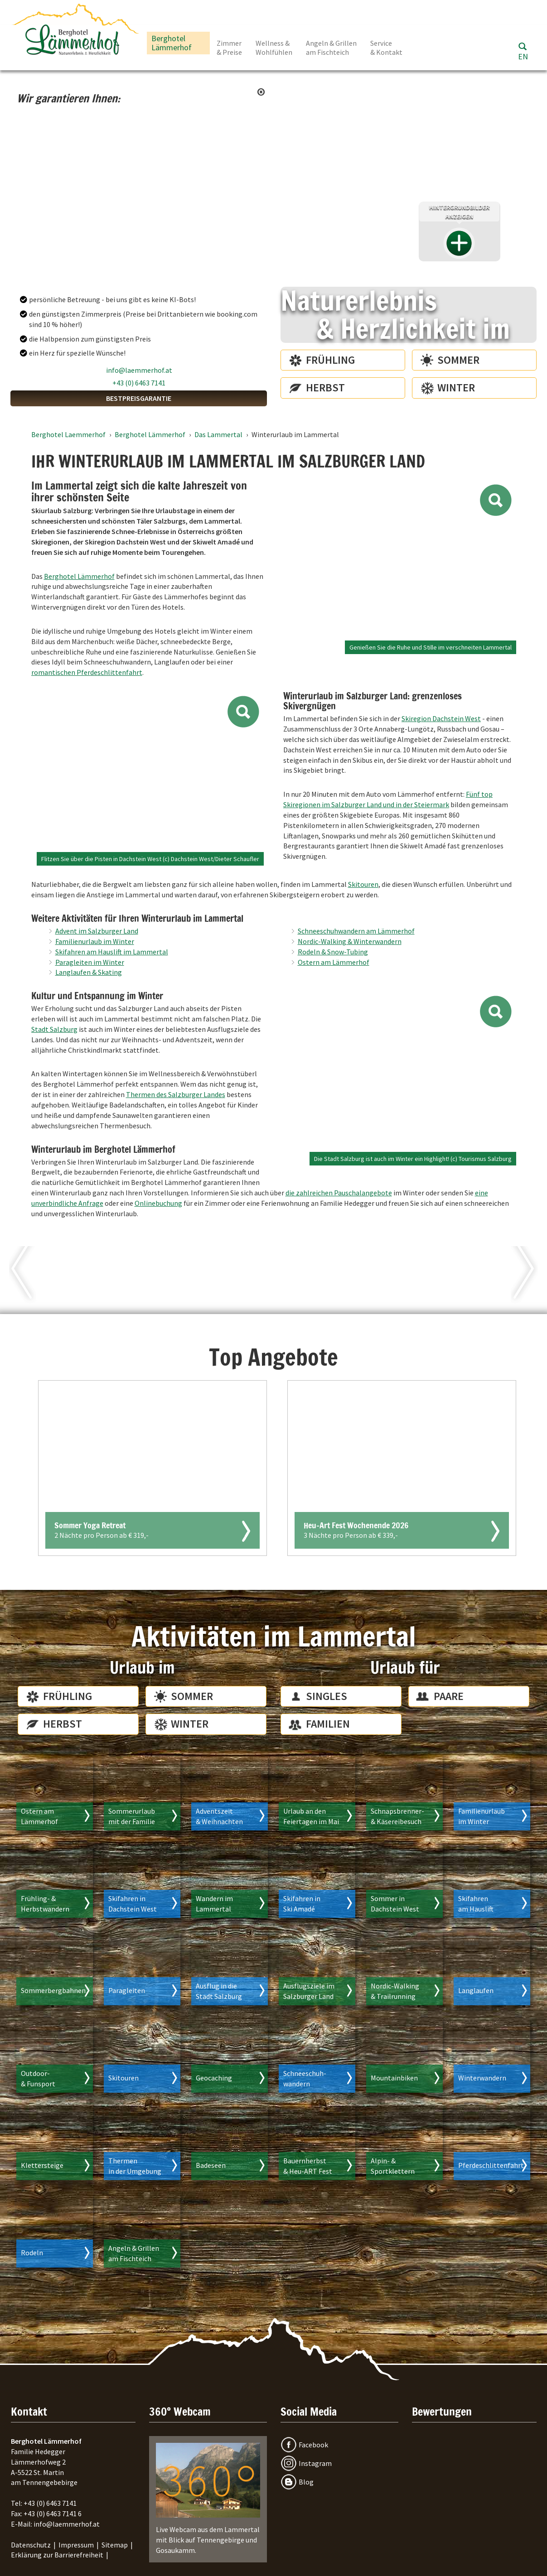  Describe the element at coordinates (96, 930) in the screenshot. I see `Advent im Salzburger Land` at that location.